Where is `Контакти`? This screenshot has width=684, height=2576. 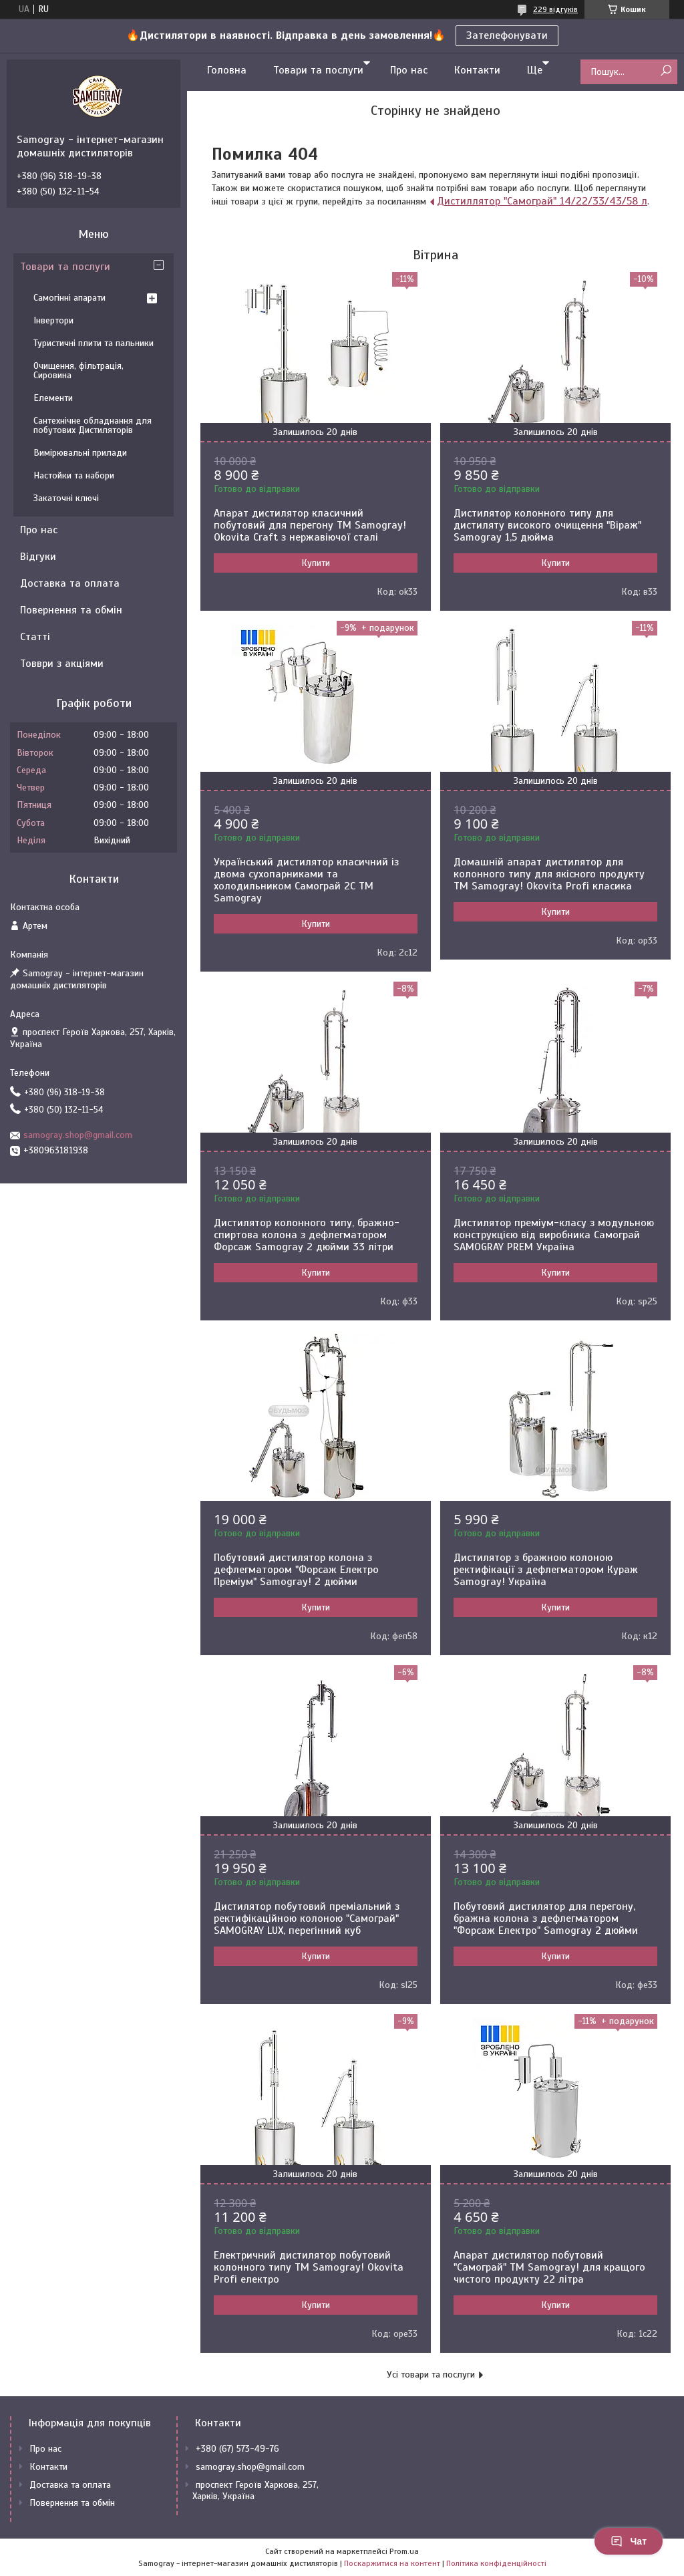
Контакти is located at coordinates (477, 70).